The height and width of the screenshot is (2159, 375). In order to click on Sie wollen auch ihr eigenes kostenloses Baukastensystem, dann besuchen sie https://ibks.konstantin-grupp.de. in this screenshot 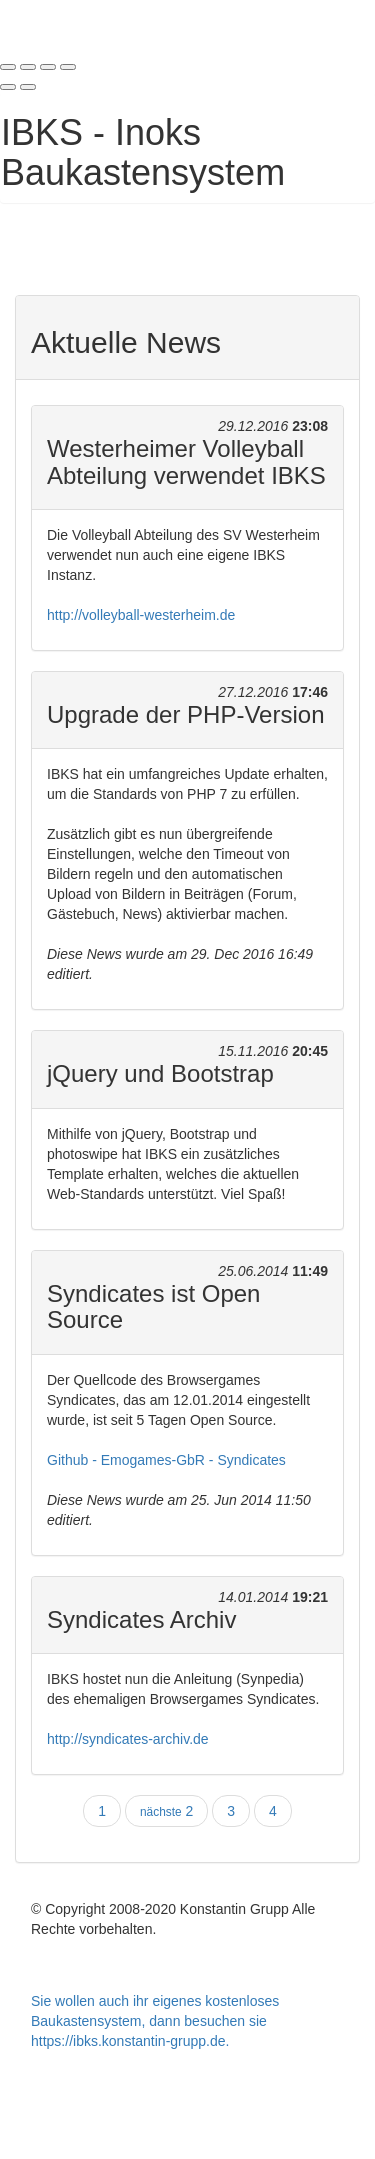, I will do `click(155, 2021)`.